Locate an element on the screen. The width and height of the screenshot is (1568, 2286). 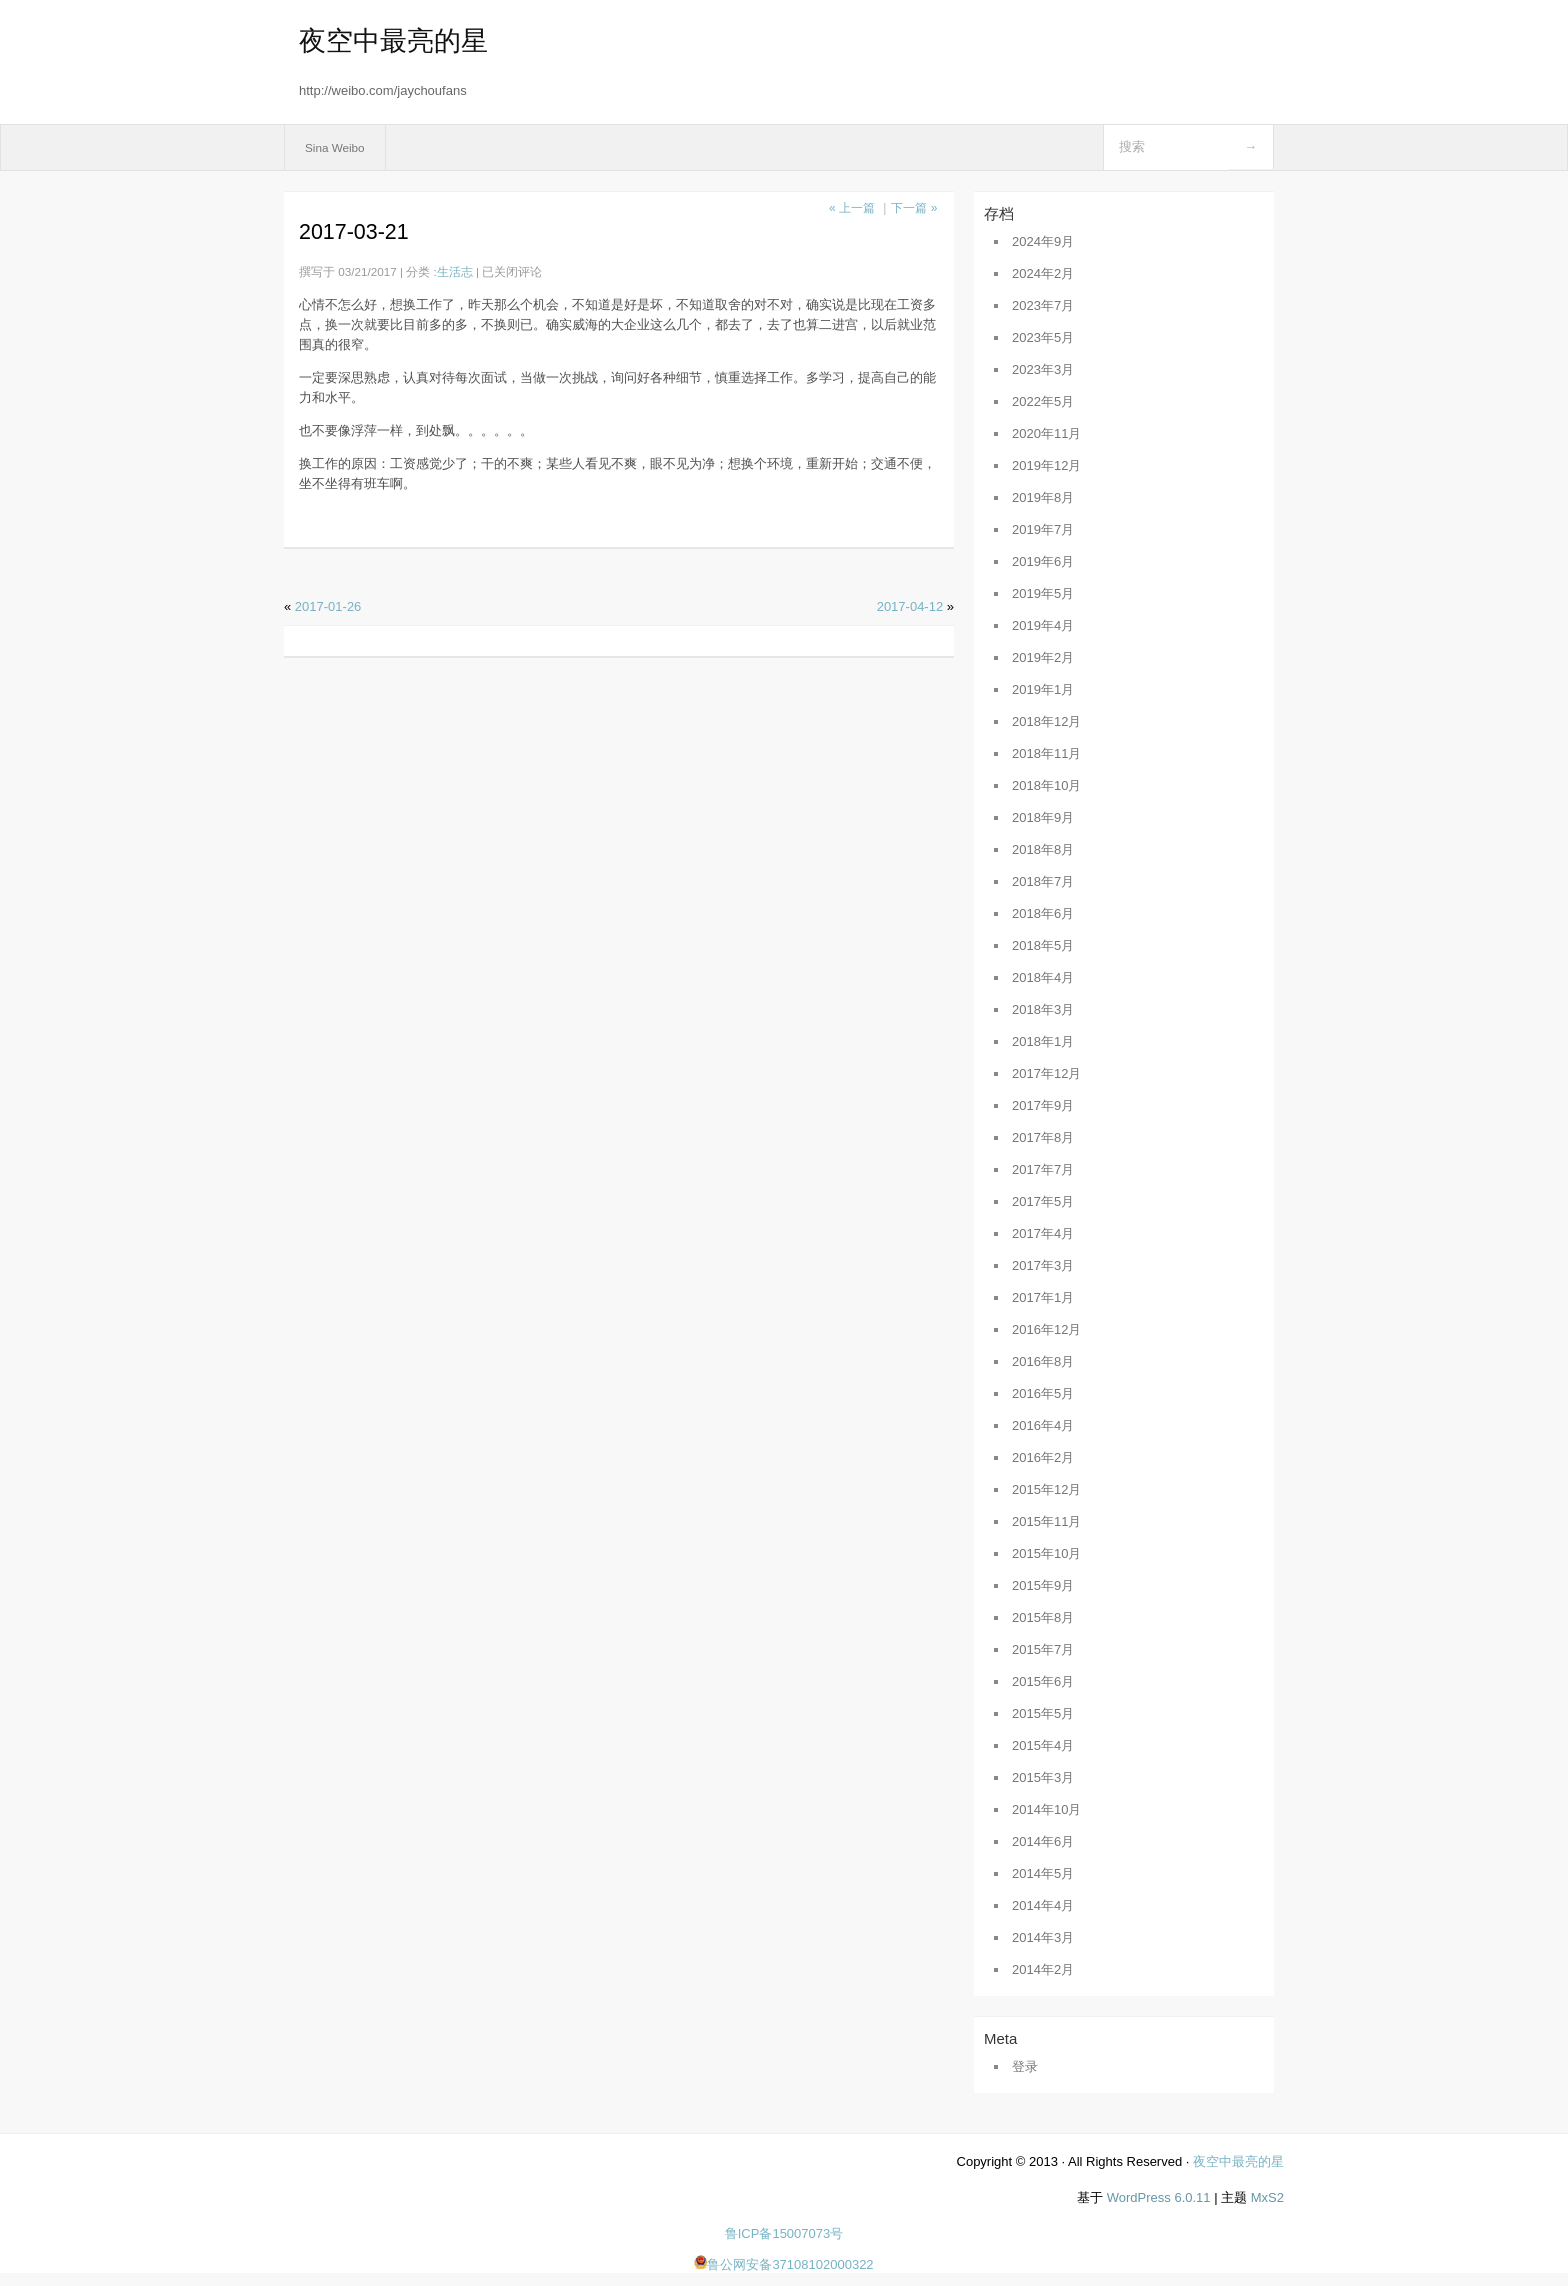
2019年7月 is located at coordinates (1043, 529).